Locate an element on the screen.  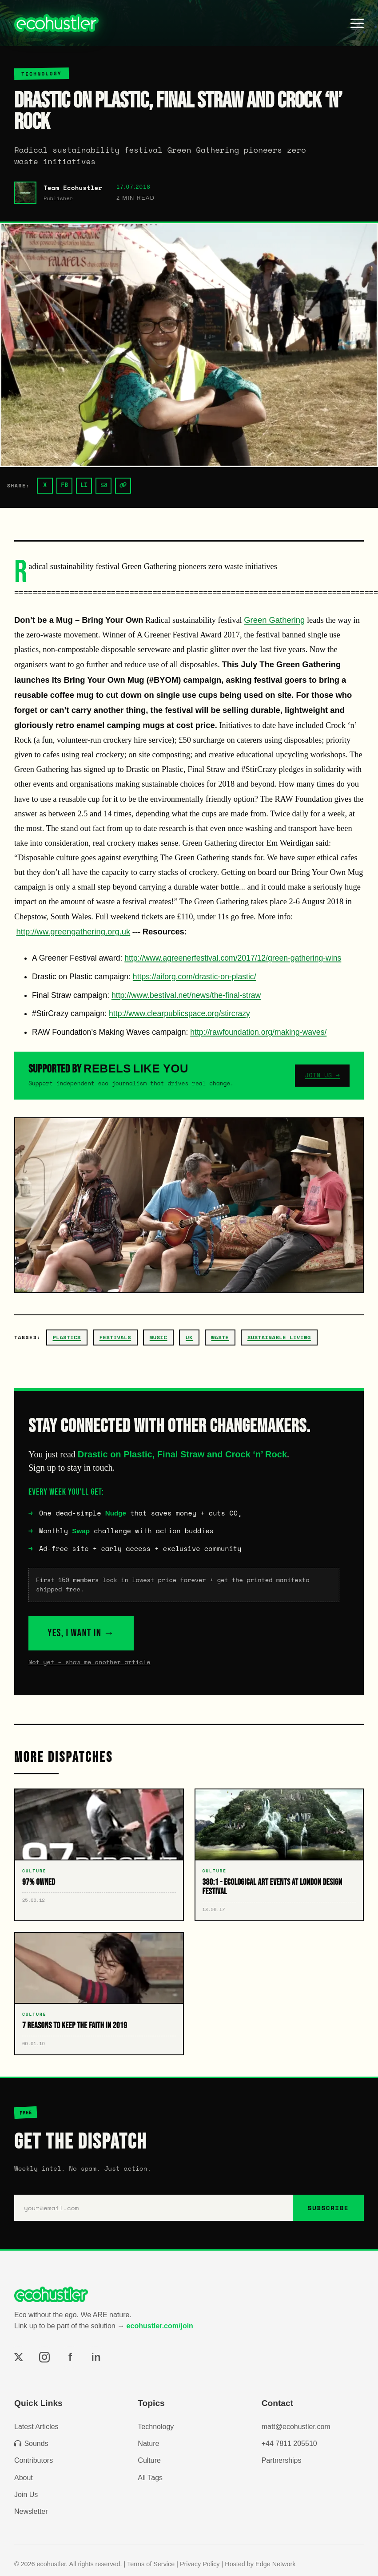
Join Us is located at coordinates (26, 2494).